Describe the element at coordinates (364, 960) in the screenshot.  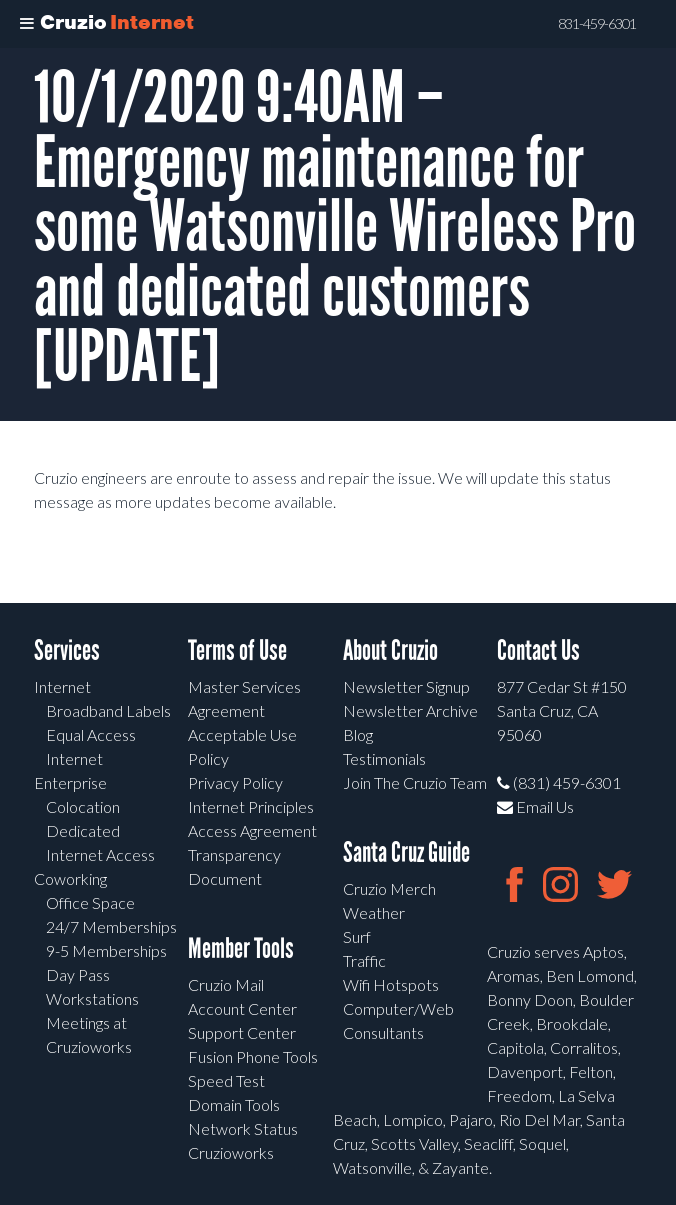
I see `Traffic` at that location.